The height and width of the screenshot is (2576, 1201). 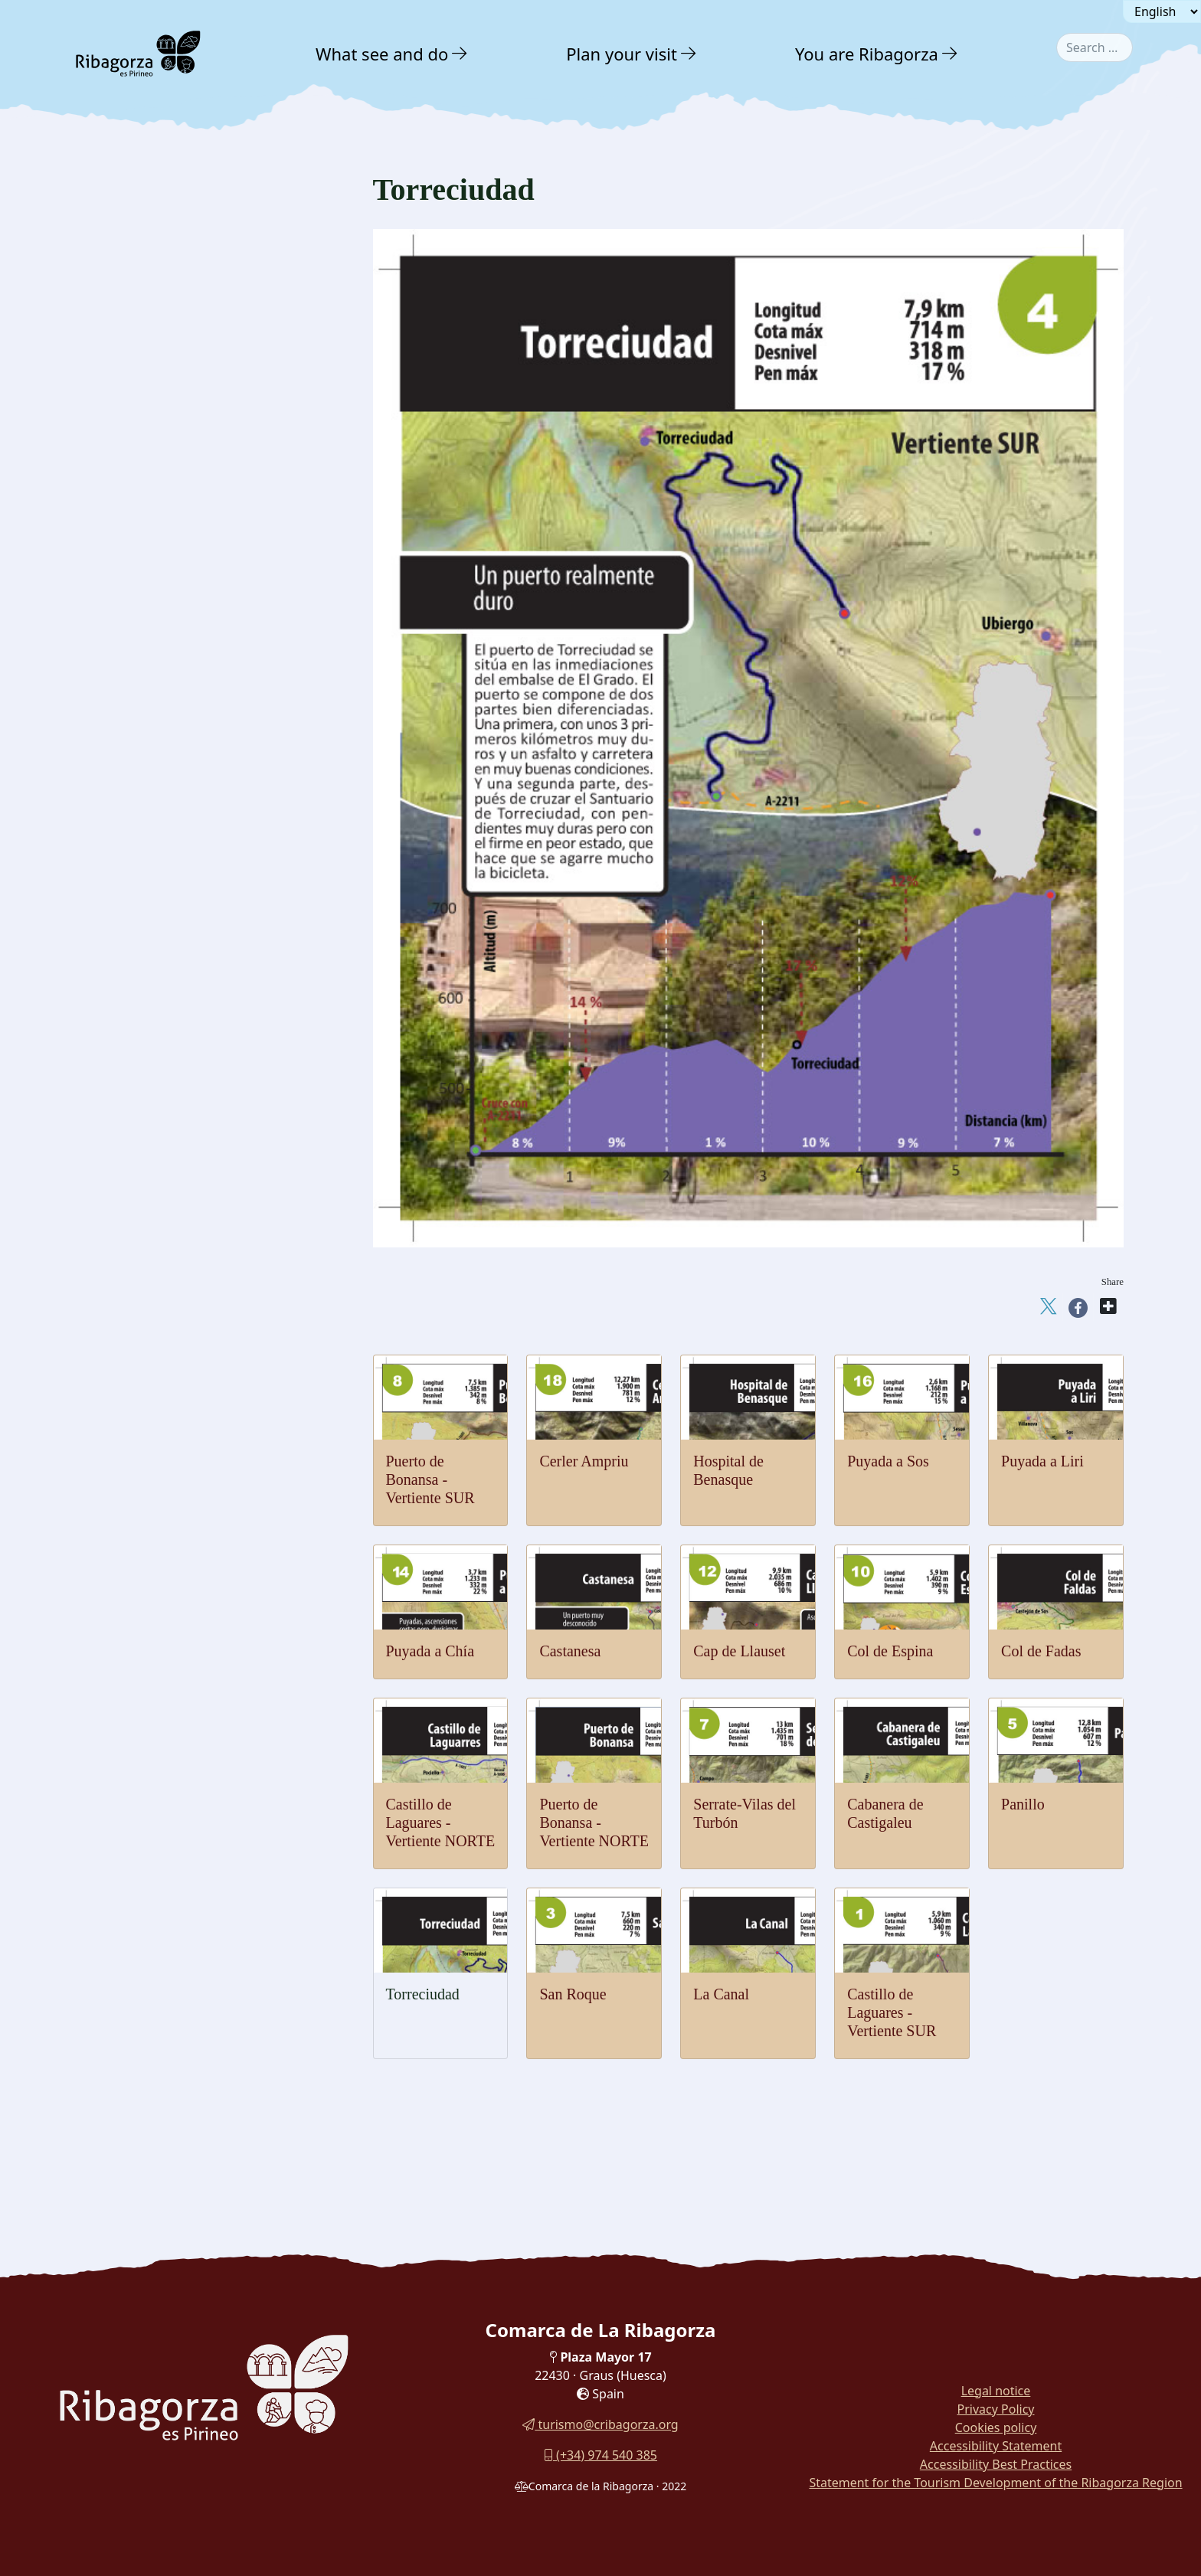 I want to click on Gastronomy [button], so click(x=137, y=1309).